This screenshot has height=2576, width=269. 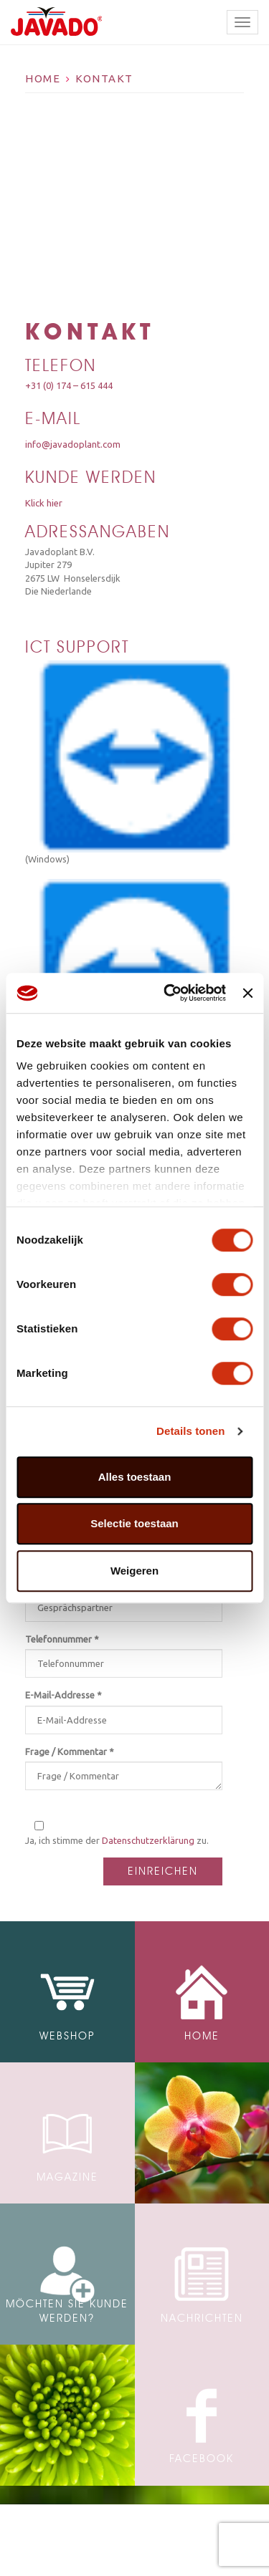 What do you see at coordinates (62, 1639) in the screenshot?
I see `Telefonnummer *` at bounding box center [62, 1639].